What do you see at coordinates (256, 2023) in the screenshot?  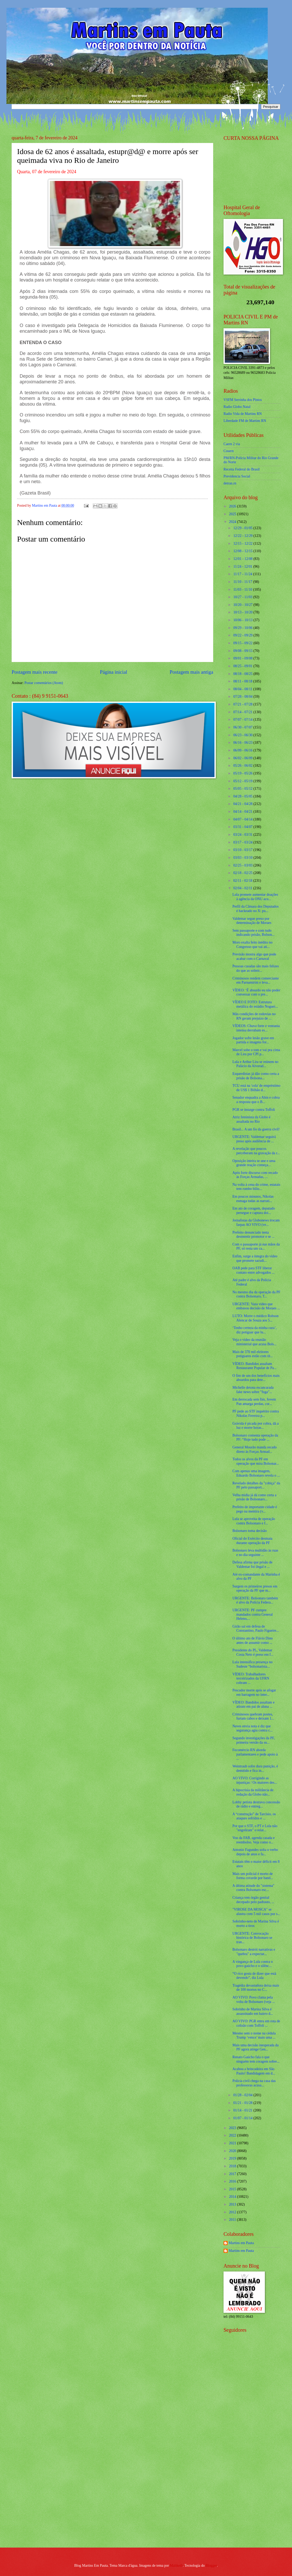 I see `AO VIVO: PGR entra em rota de colisão com Toffoli ...` at bounding box center [256, 2023].